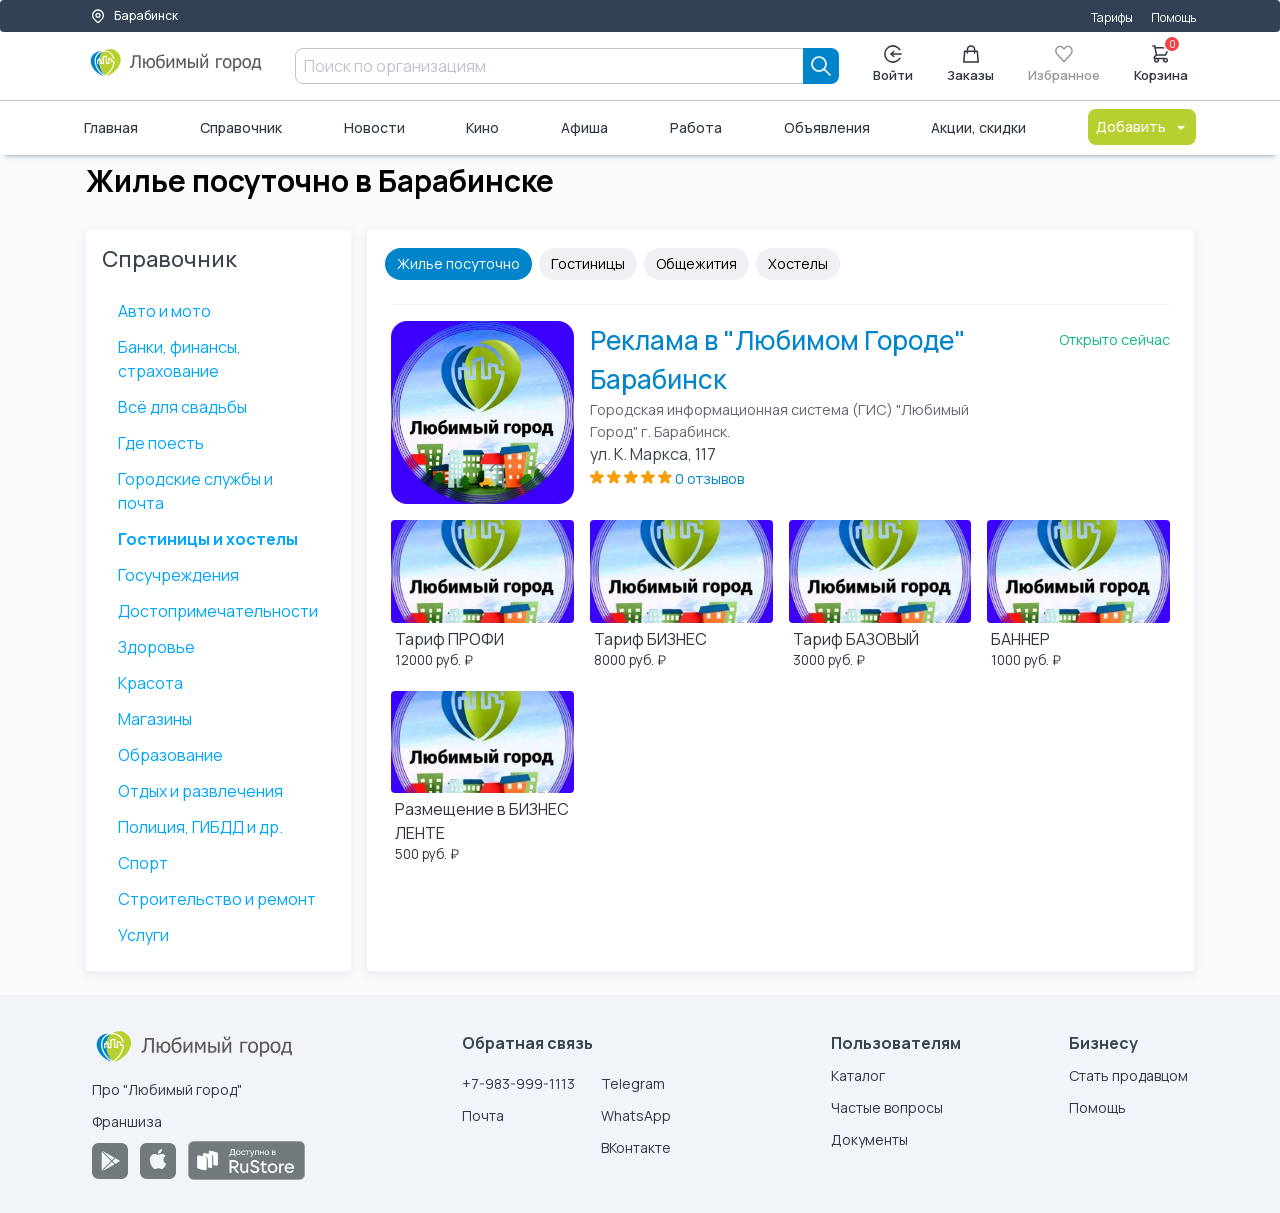  What do you see at coordinates (143, 863) in the screenshot?
I see `Спорт` at bounding box center [143, 863].